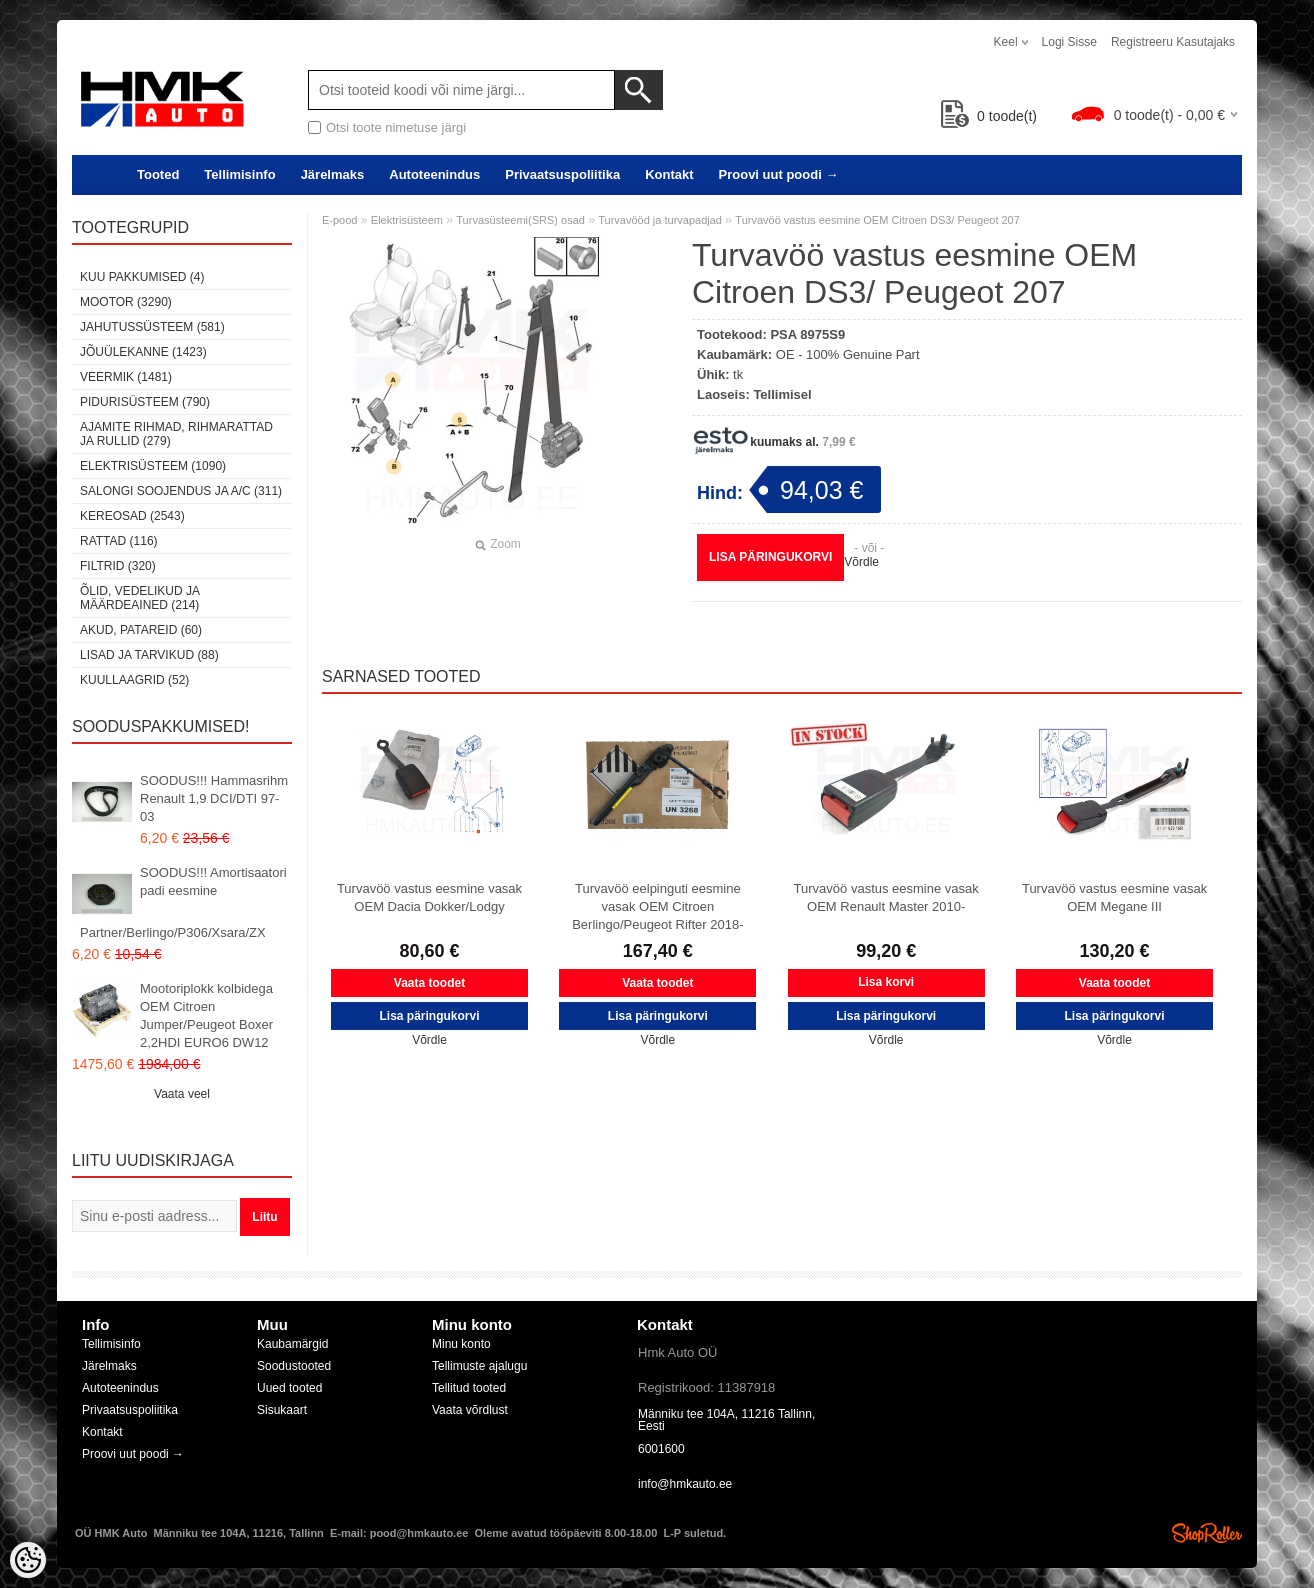 The height and width of the screenshot is (1588, 1314). What do you see at coordinates (181, 491) in the screenshot?
I see `Salongi soojendus ja A/C (311)` at bounding box center [181, 491].